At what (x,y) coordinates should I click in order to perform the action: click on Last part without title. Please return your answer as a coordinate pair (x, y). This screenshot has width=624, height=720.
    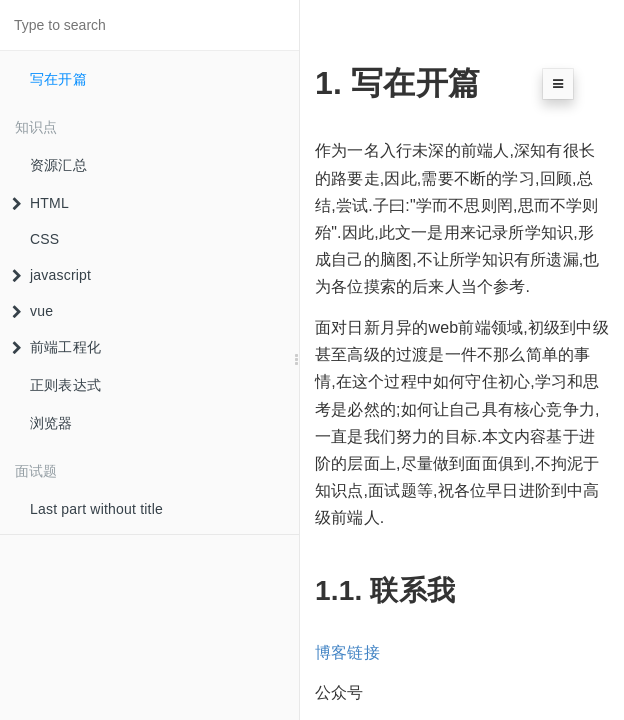
    Looking at the image, I should click on (96, 509).